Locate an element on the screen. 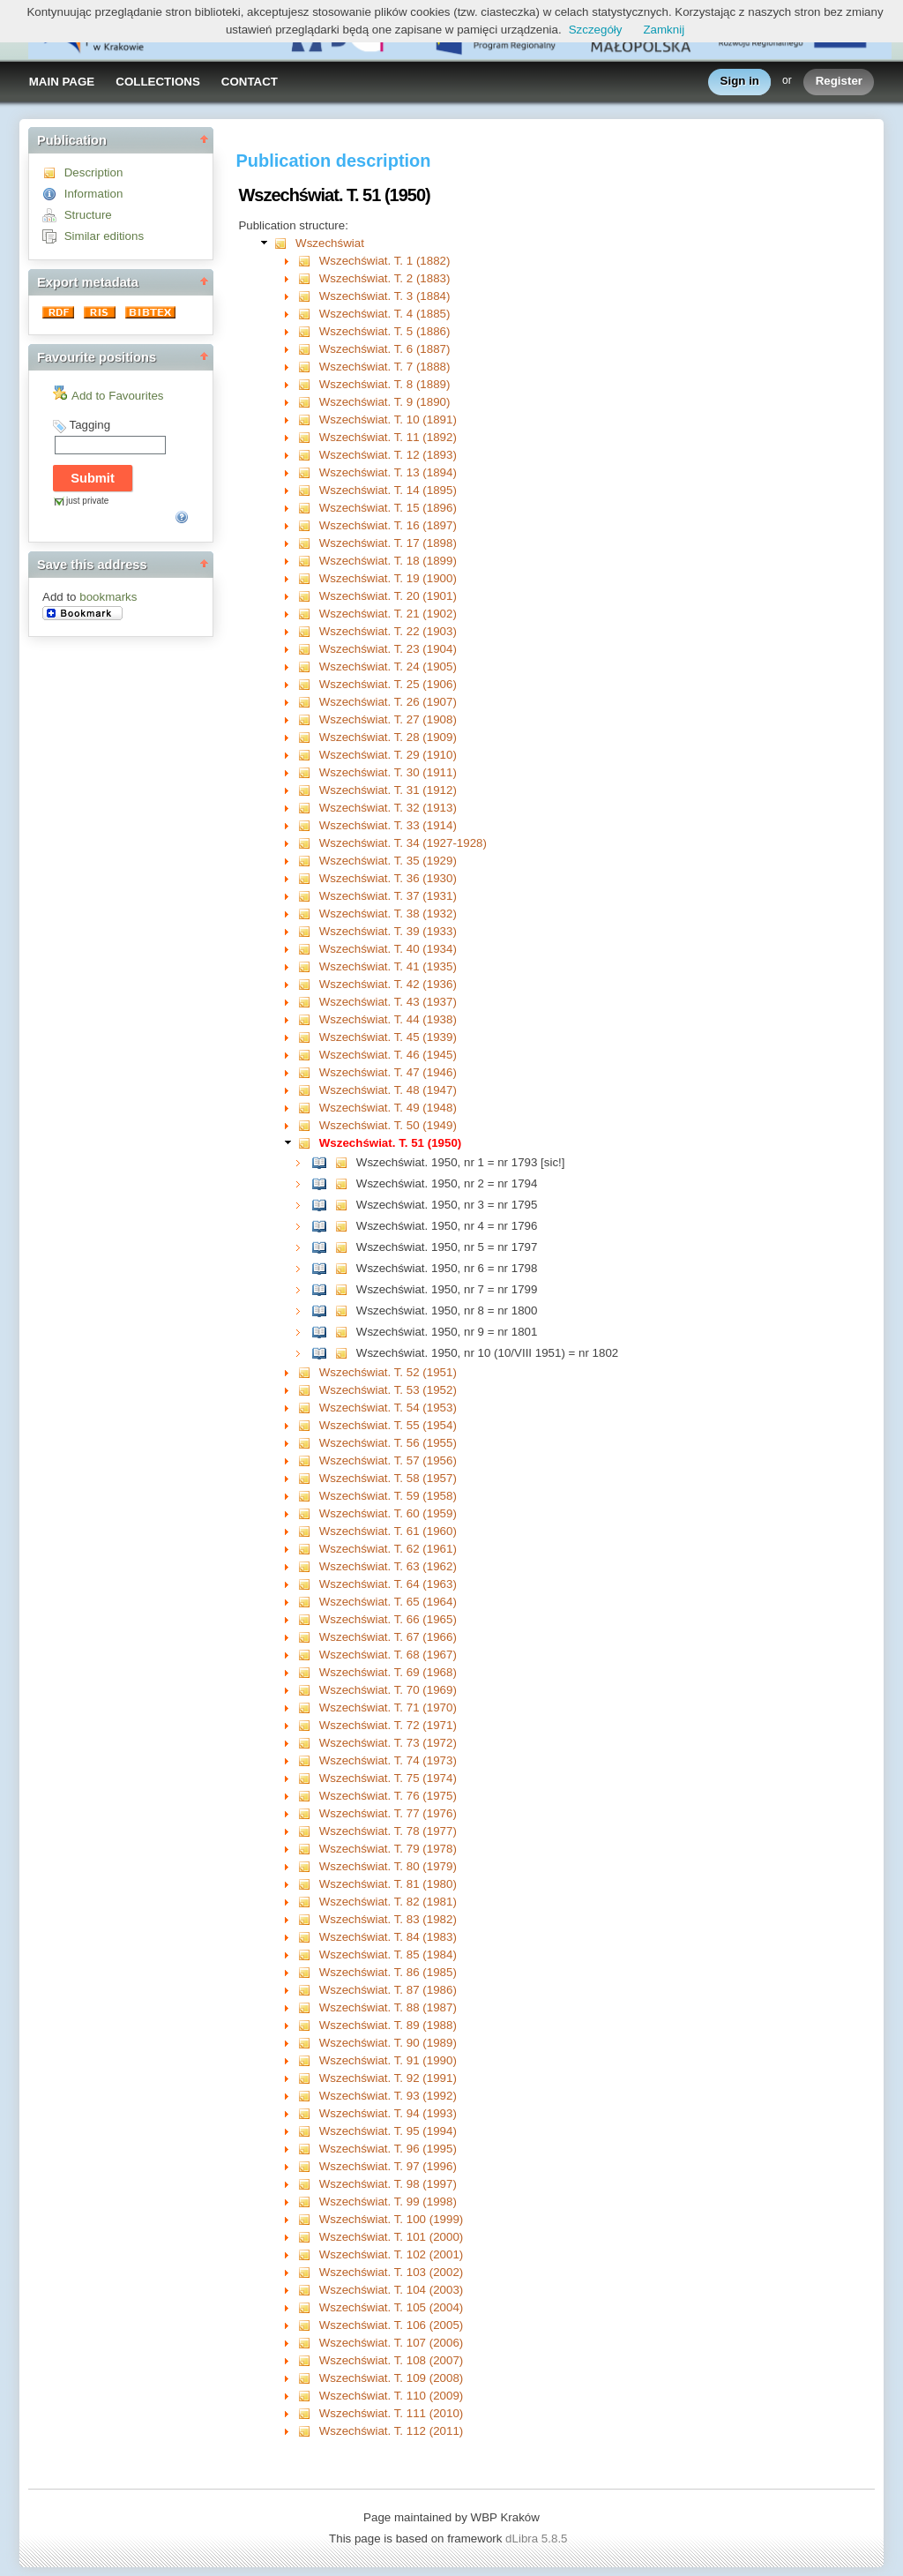 The image size is (903, 2576). Wszechświat. T. 86 (1985) is located at coordinates (388, 1972).